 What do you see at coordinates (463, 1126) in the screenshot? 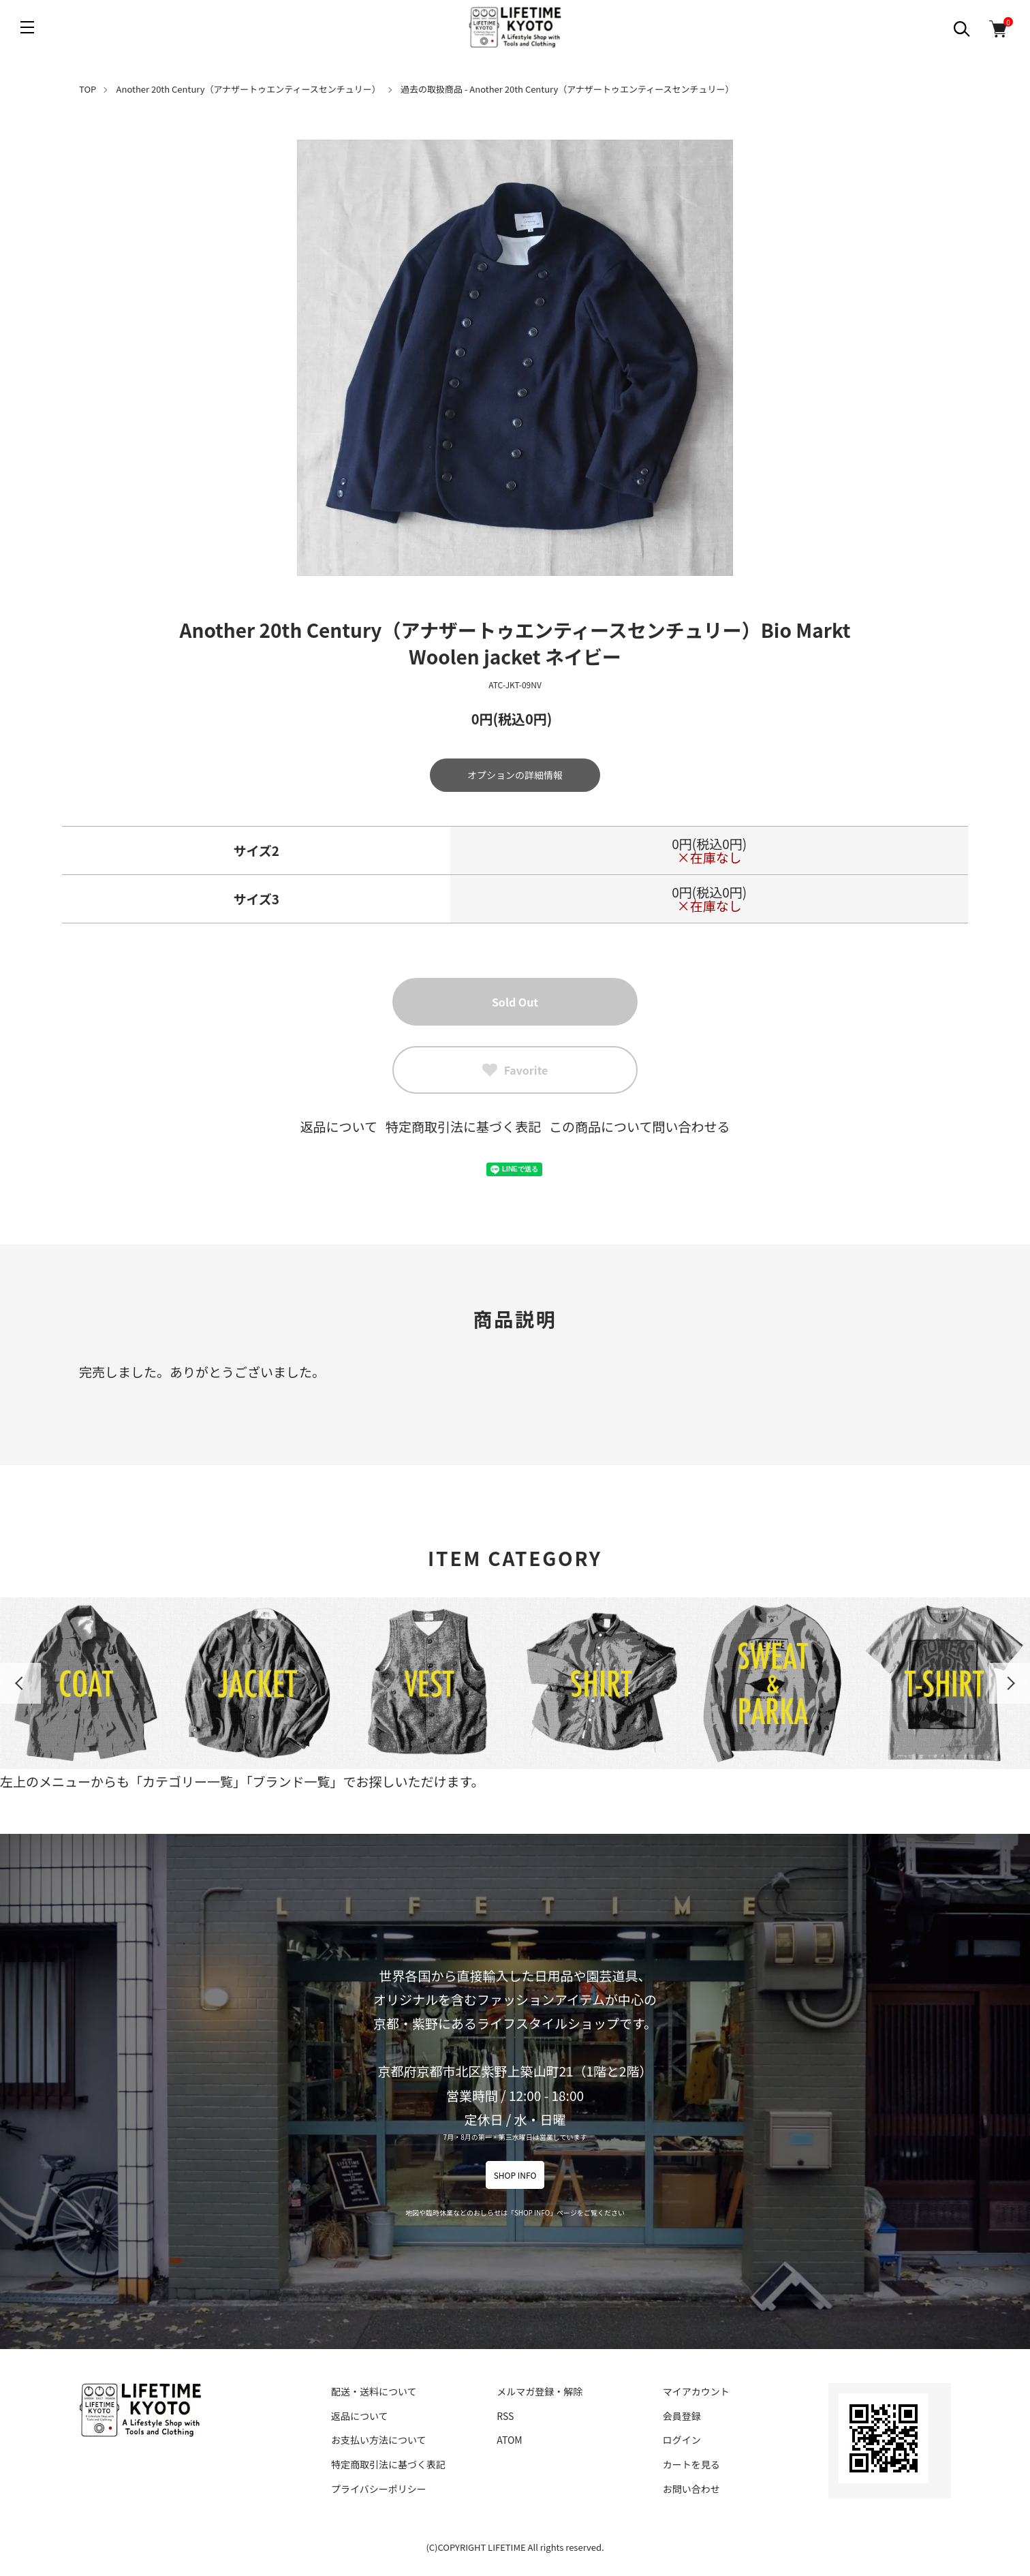
I see `特定商取引法に基づく表記` at bounding box center [463, 1126].